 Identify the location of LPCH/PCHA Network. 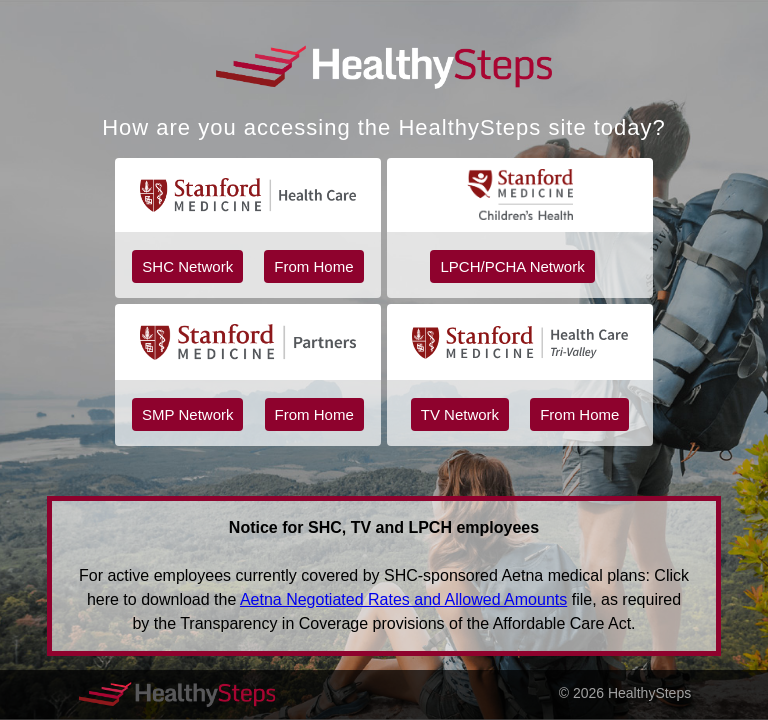
(512, 266).